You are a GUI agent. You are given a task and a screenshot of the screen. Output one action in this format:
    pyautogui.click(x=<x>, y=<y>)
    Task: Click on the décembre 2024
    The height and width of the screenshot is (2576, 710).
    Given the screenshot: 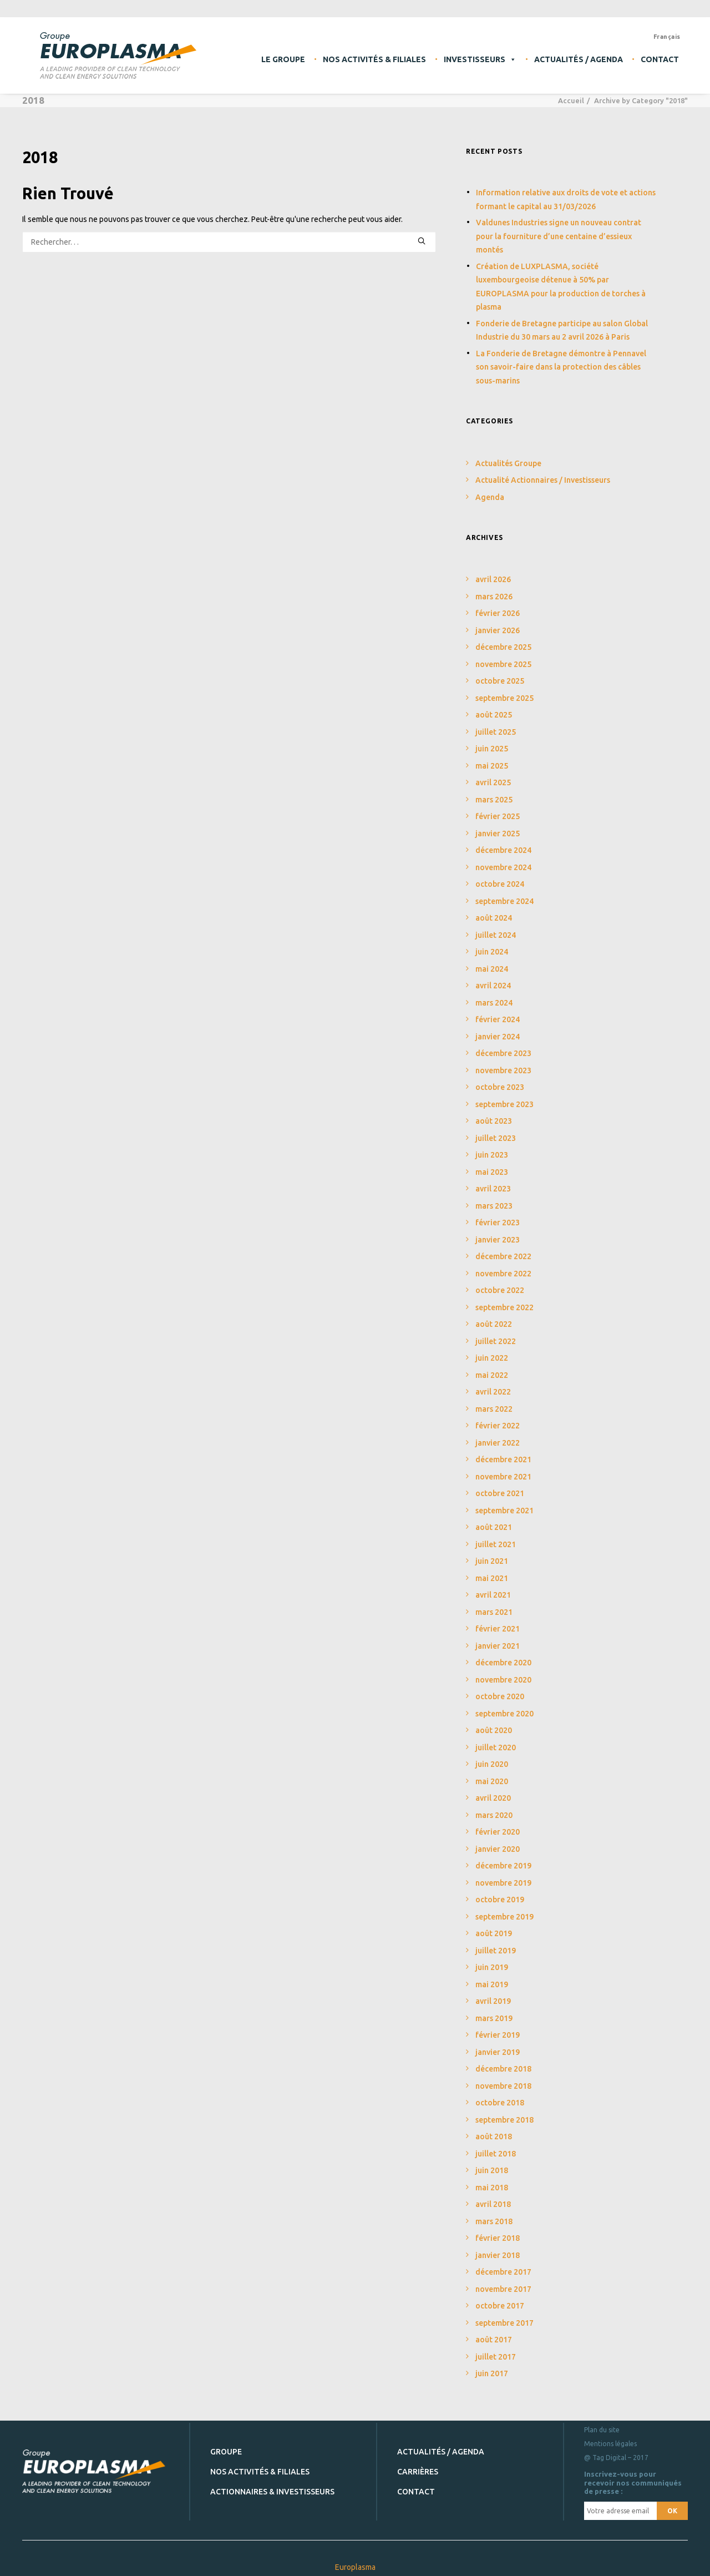 What is the action you would take?
    pyautogui.click(x=503, y=850)
    